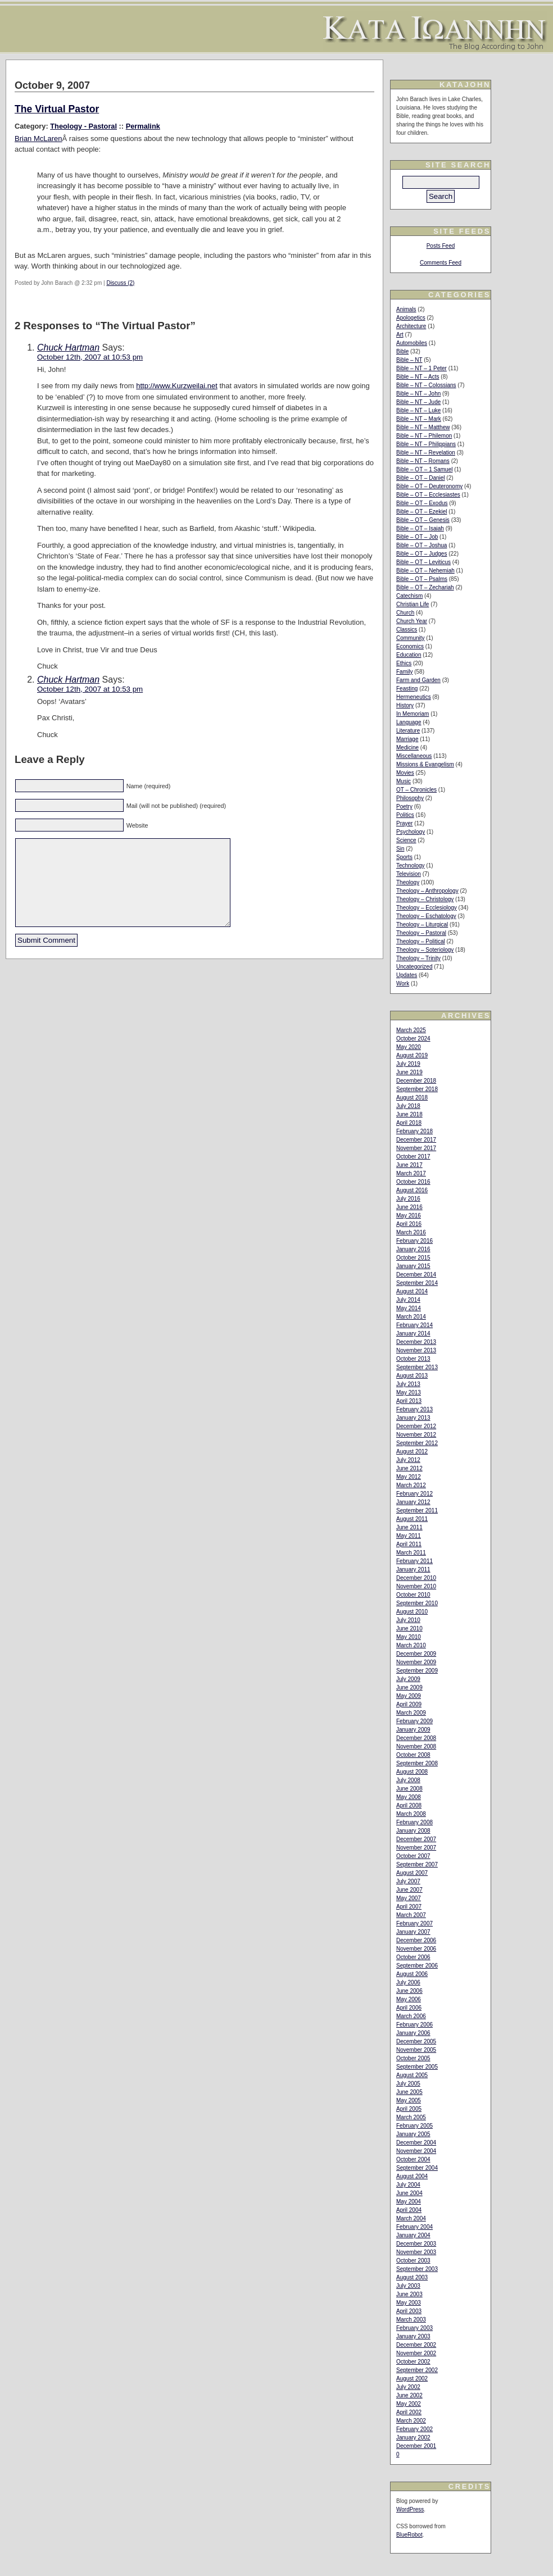  What do you see at coordinates (412, 1291) in the screenshot?
I see `August 2014` at bounding box center [412, 1291].